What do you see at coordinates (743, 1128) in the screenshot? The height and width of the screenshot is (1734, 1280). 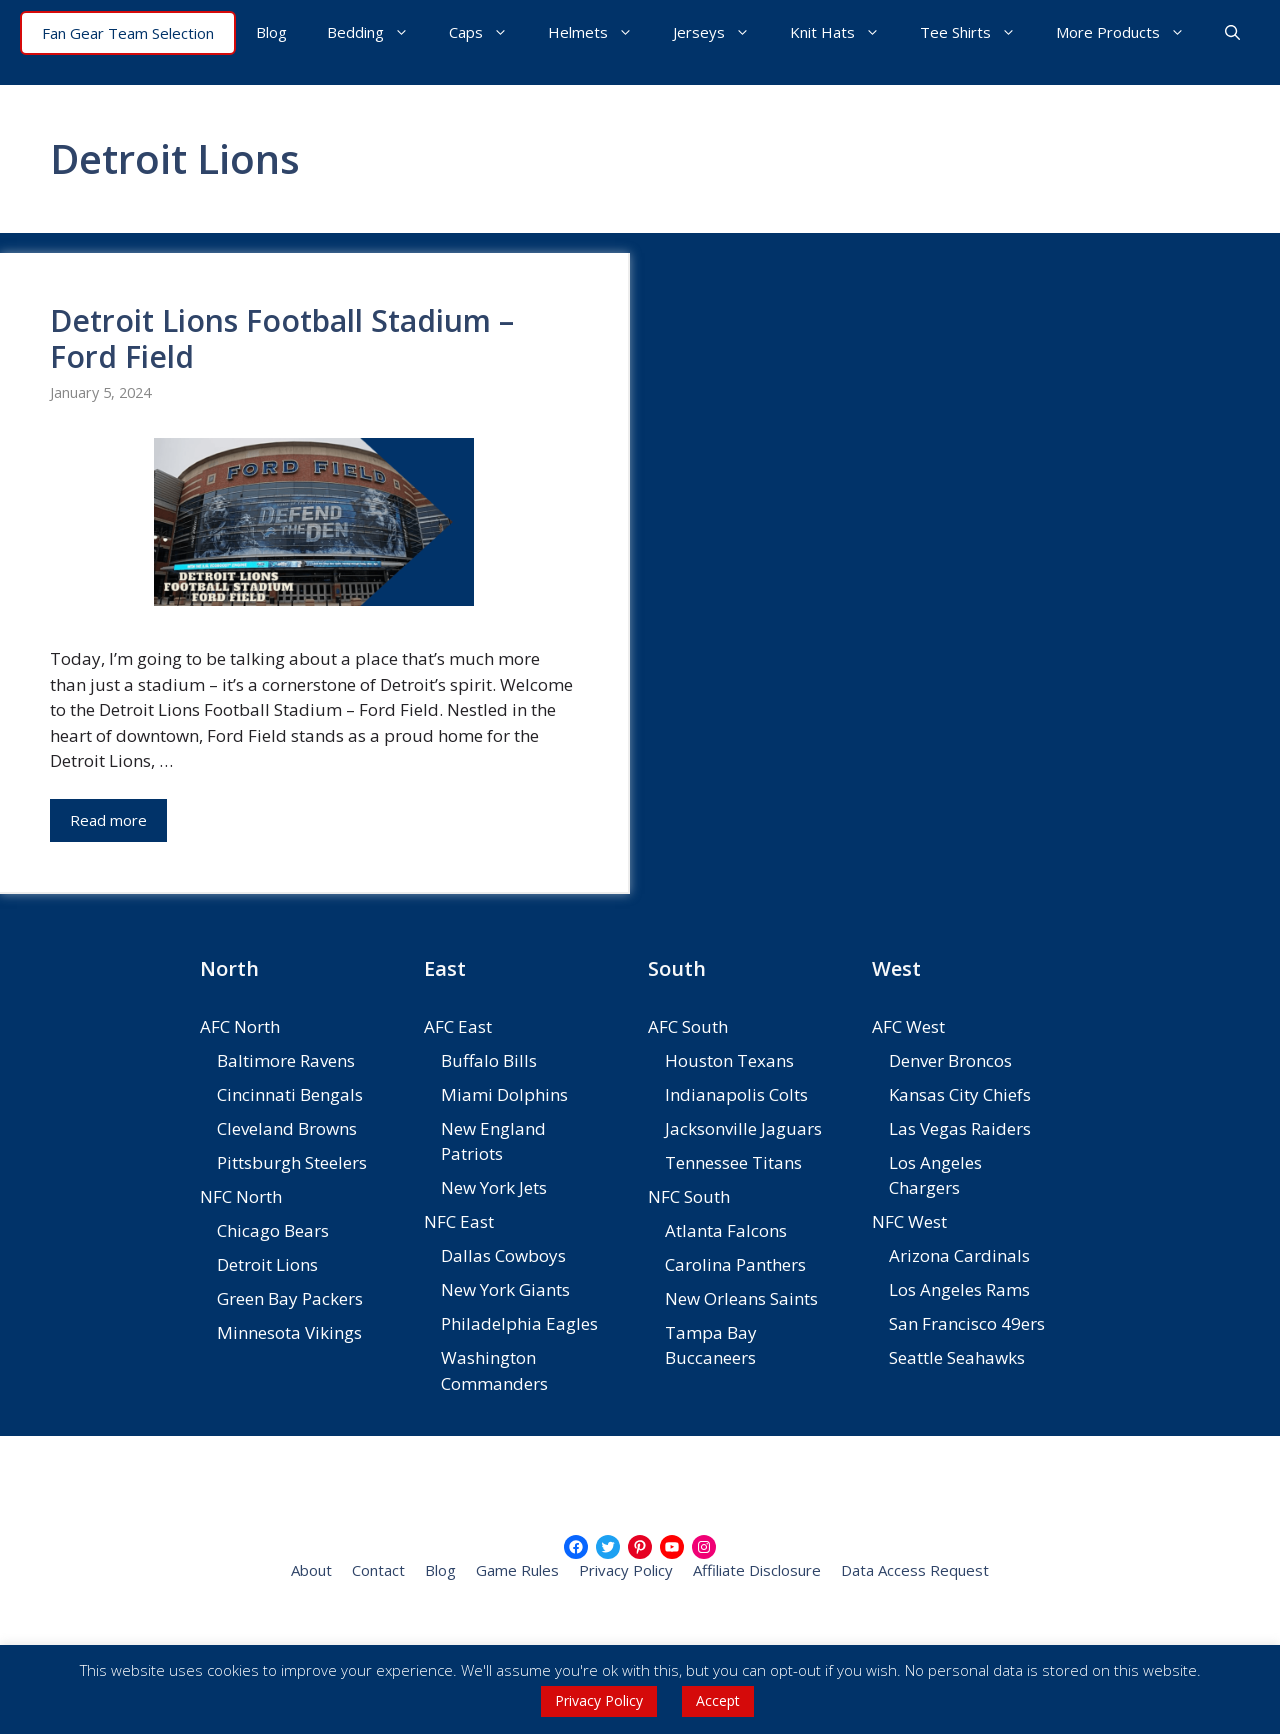 I see `Jacksonville Jaguars` at bounding box center [743, 1128].